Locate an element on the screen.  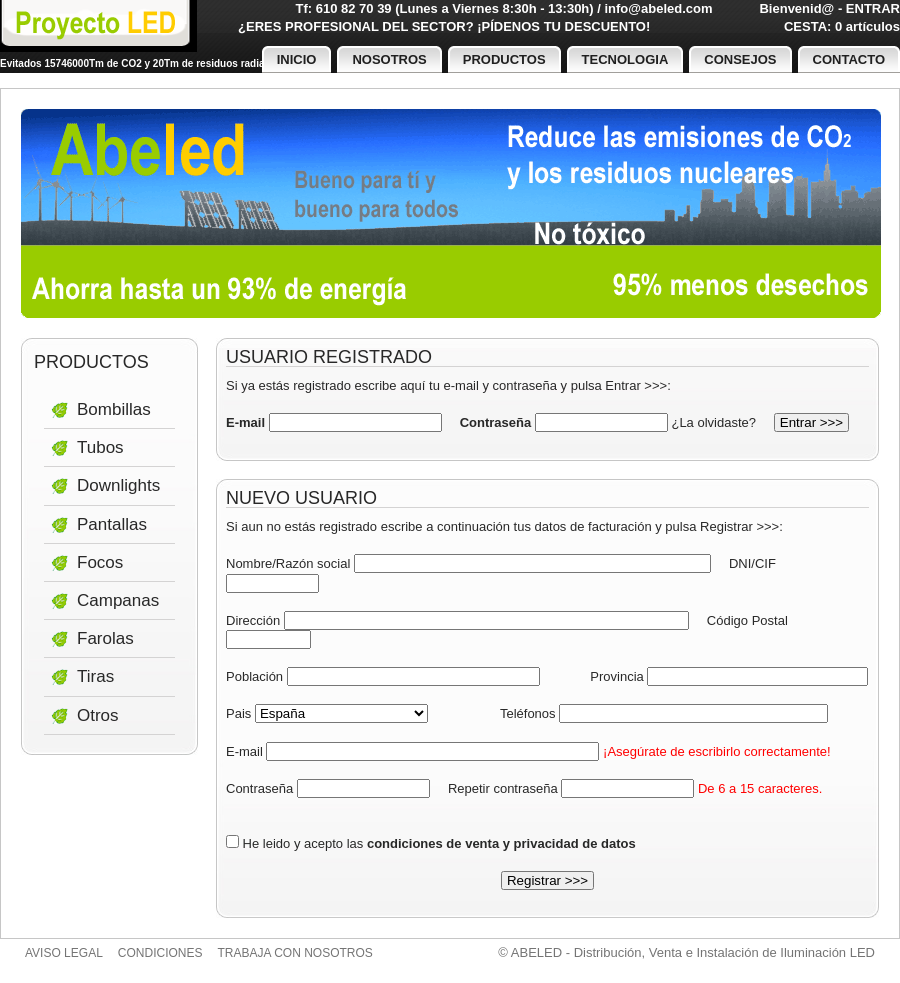
¿La olvidaste? is located at coordinates (713, 422).